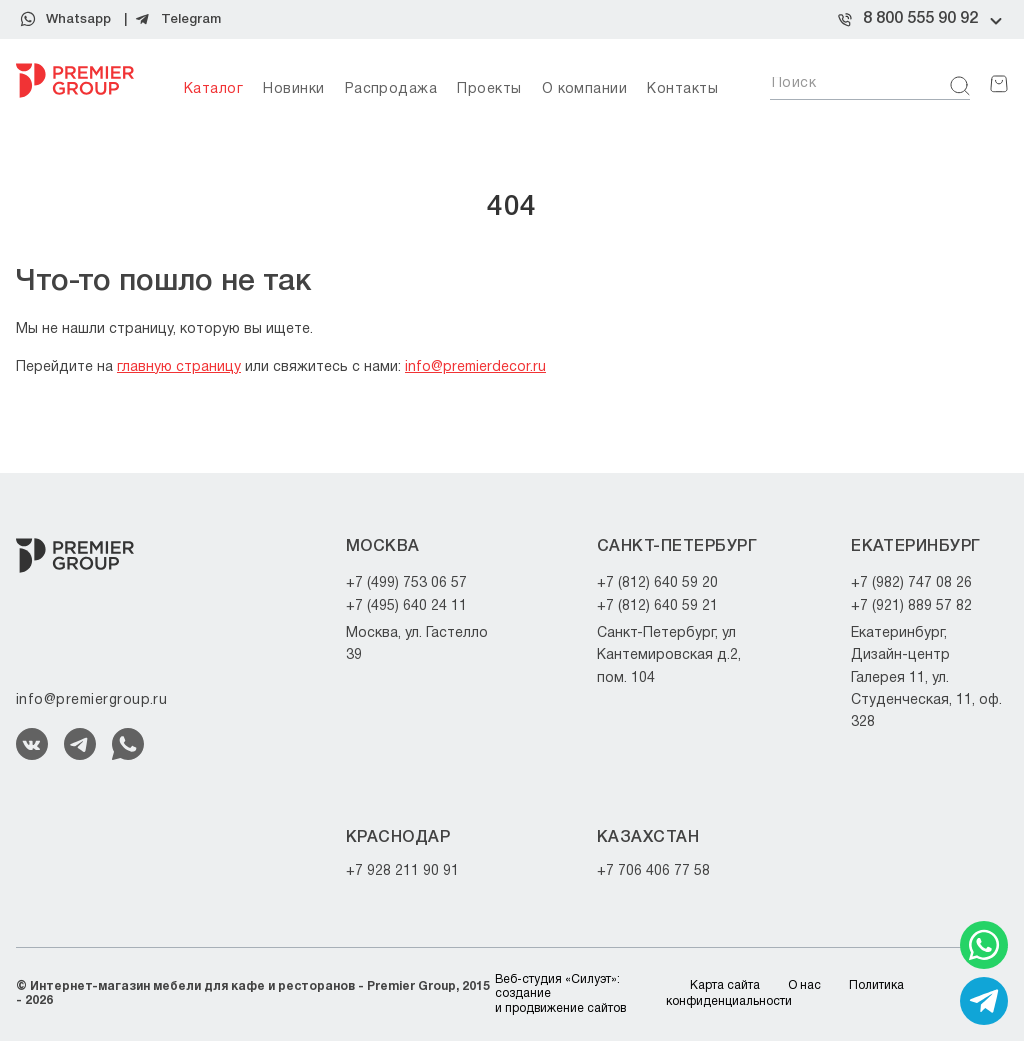  I want to click on Новинки, so click(293, 89).